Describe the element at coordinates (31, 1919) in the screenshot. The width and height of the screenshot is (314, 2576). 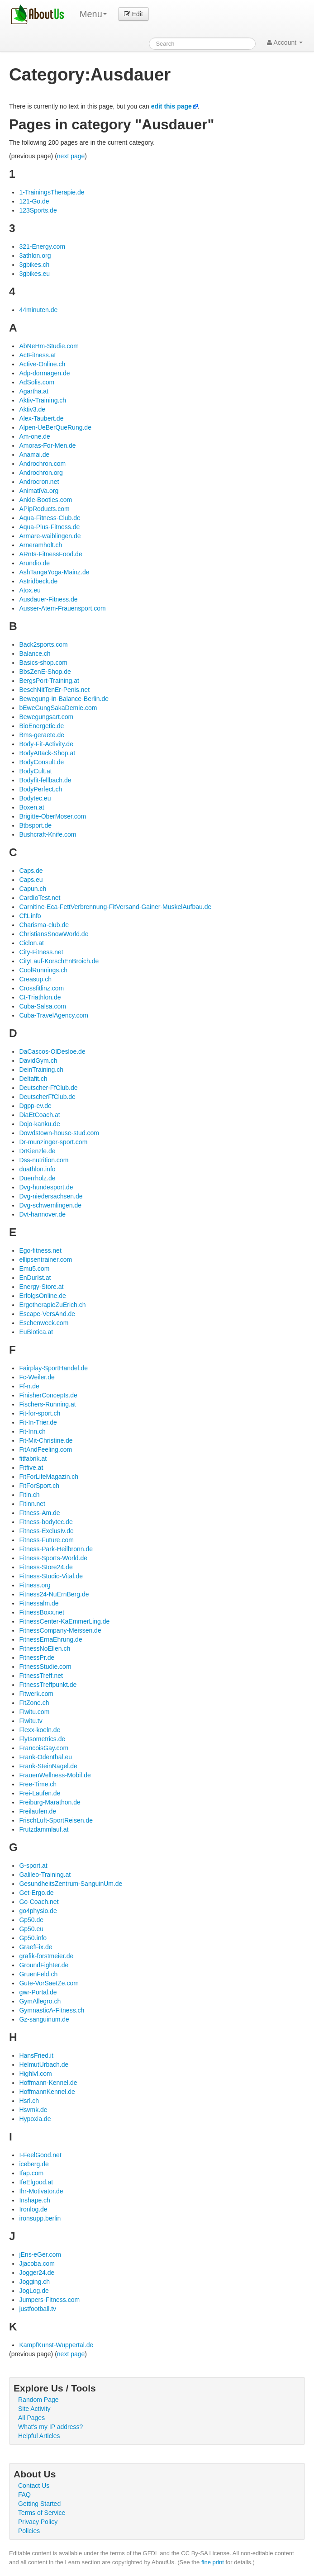
I see `Gp50.de` at that location.